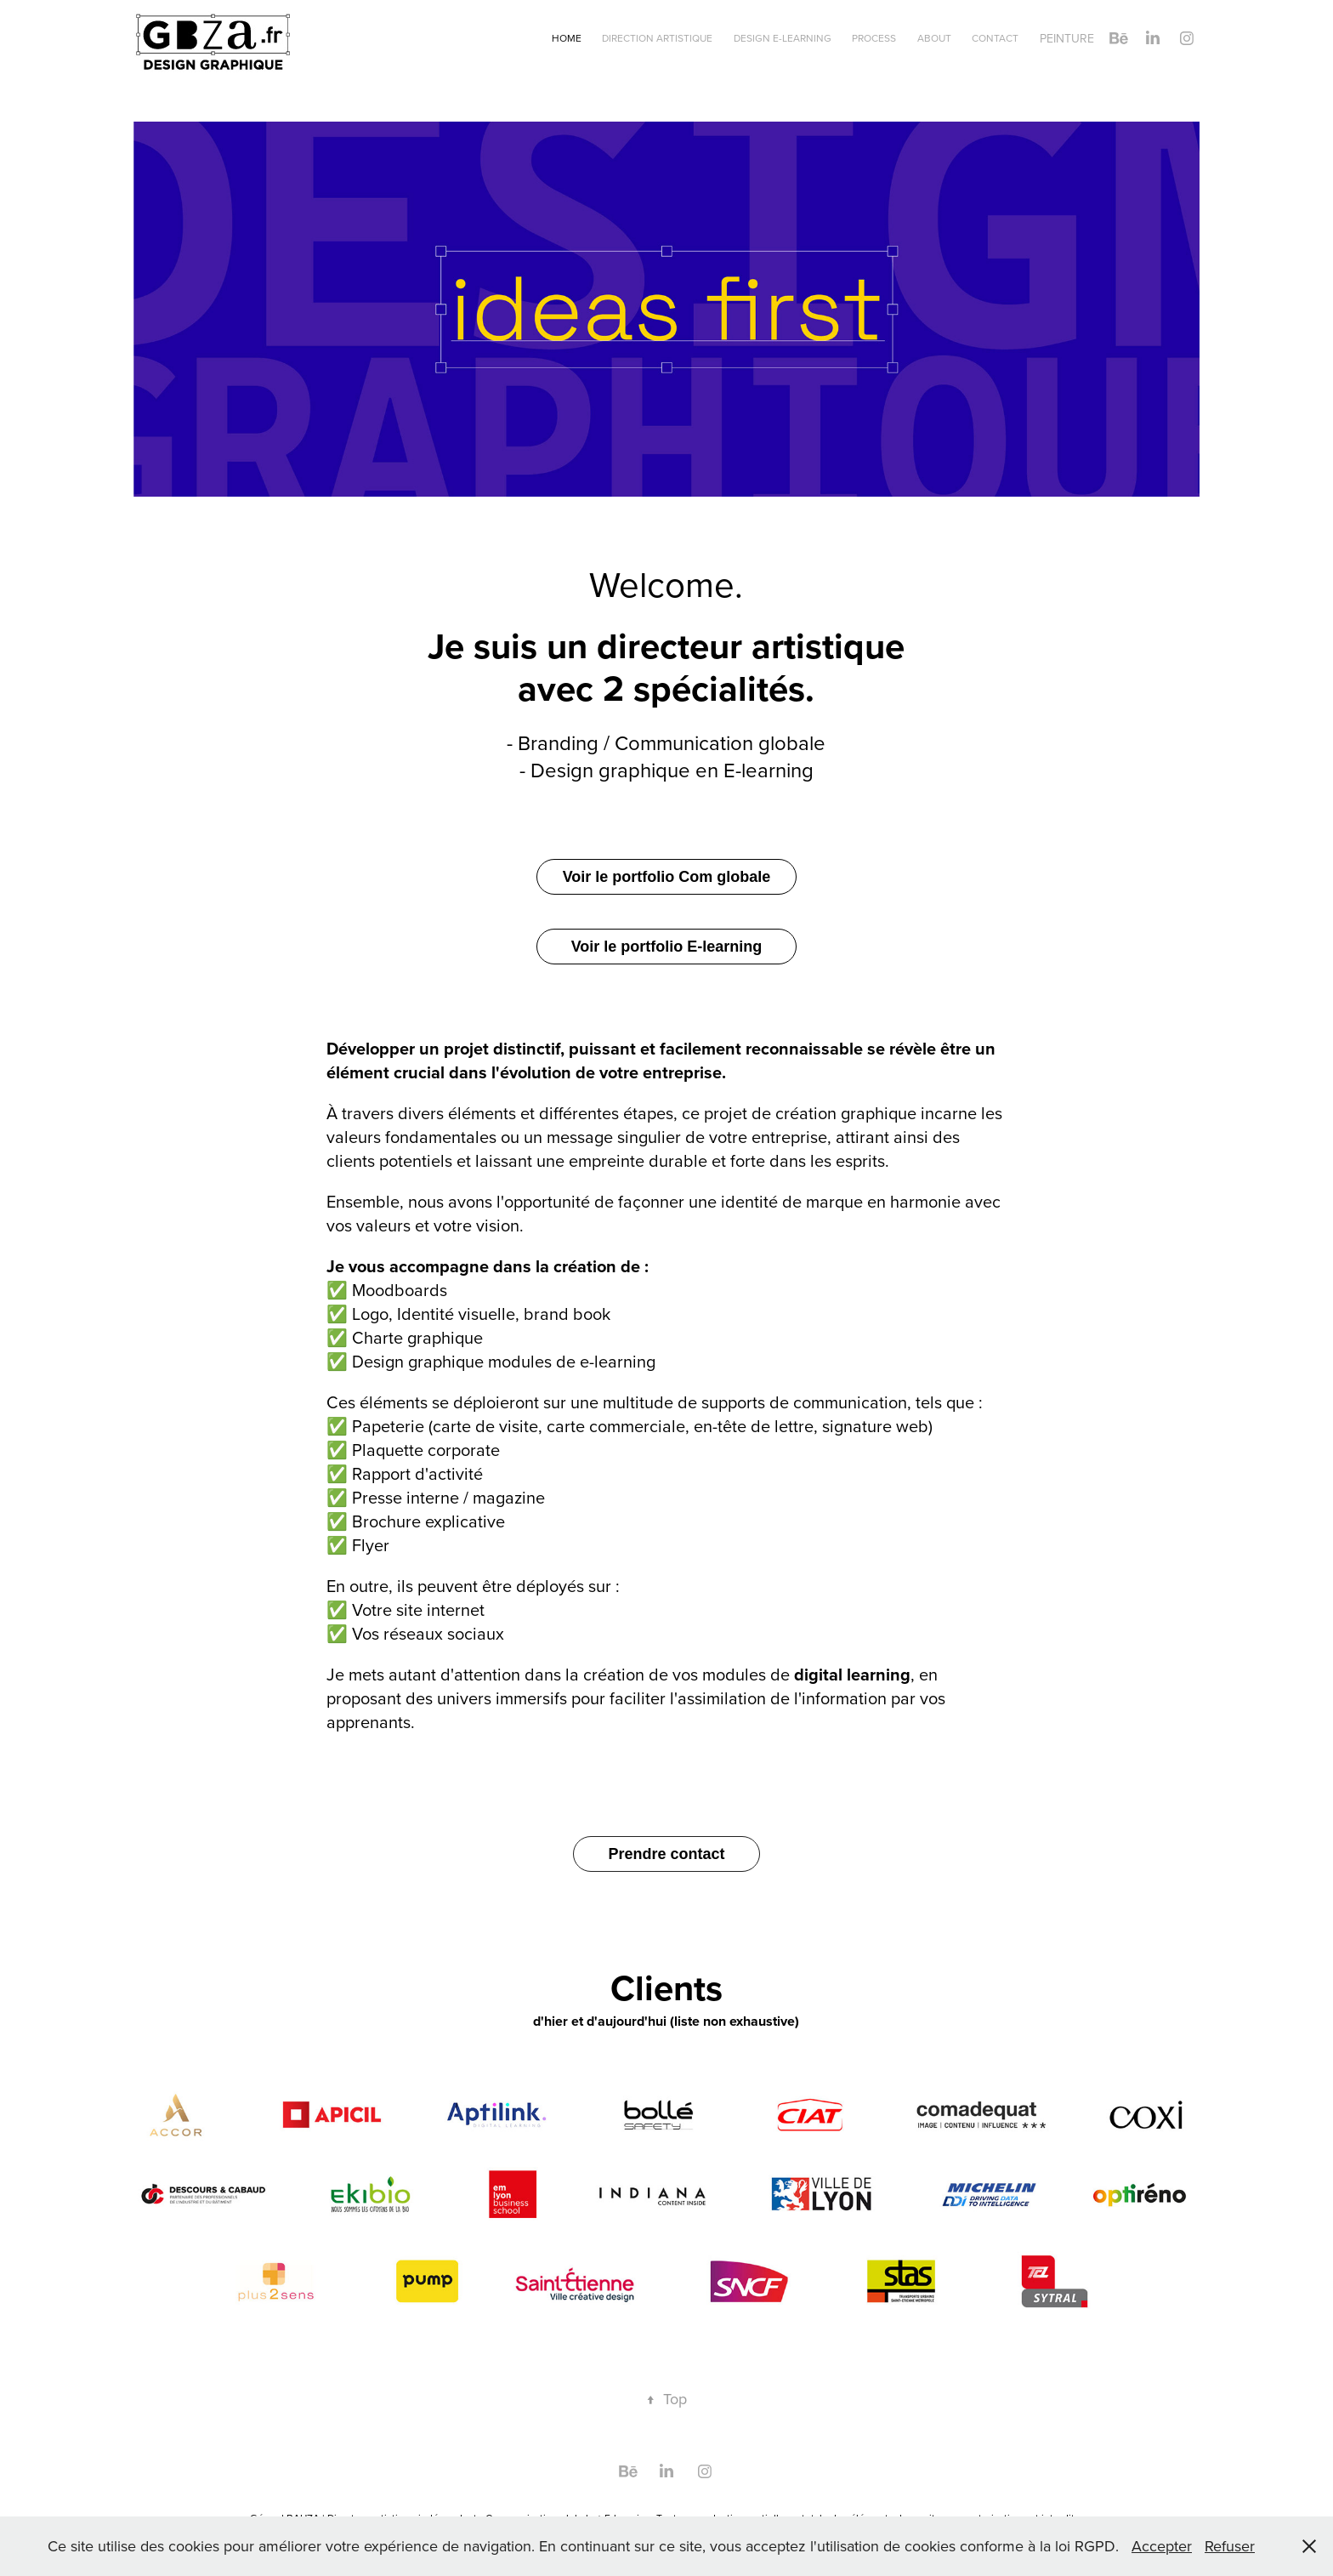  I want to click on Design e-learning, so click(782, 38).